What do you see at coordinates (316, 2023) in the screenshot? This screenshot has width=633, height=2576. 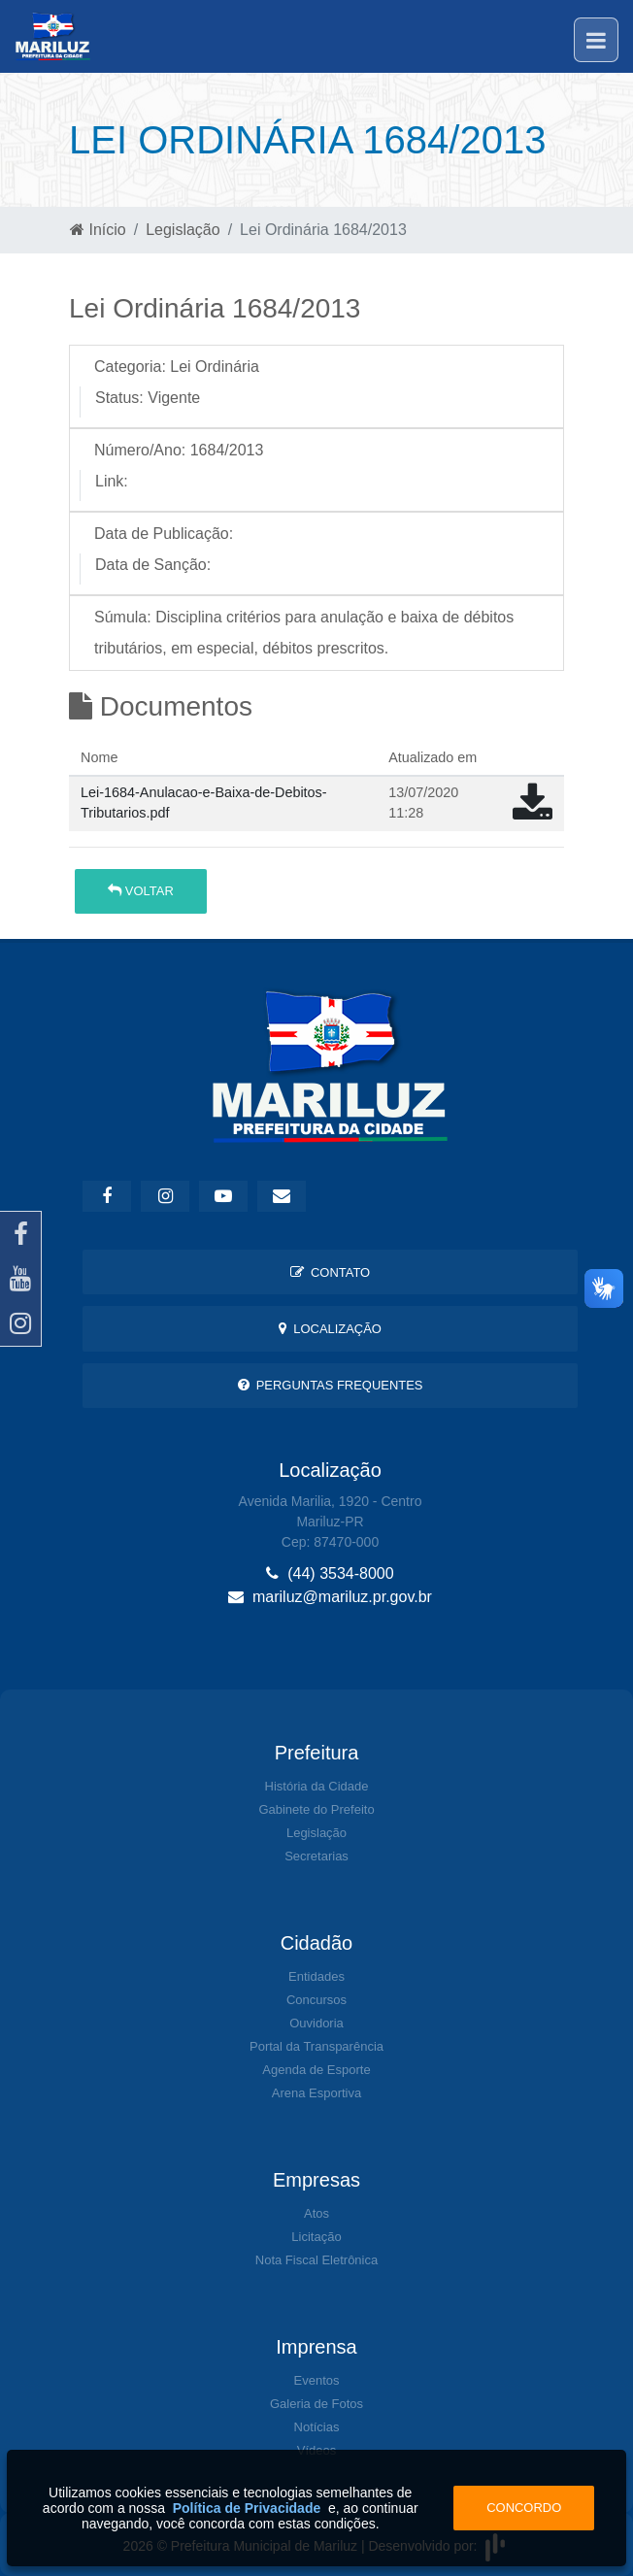 I see `Ouvidoria` at bounding box center [316, 2023].